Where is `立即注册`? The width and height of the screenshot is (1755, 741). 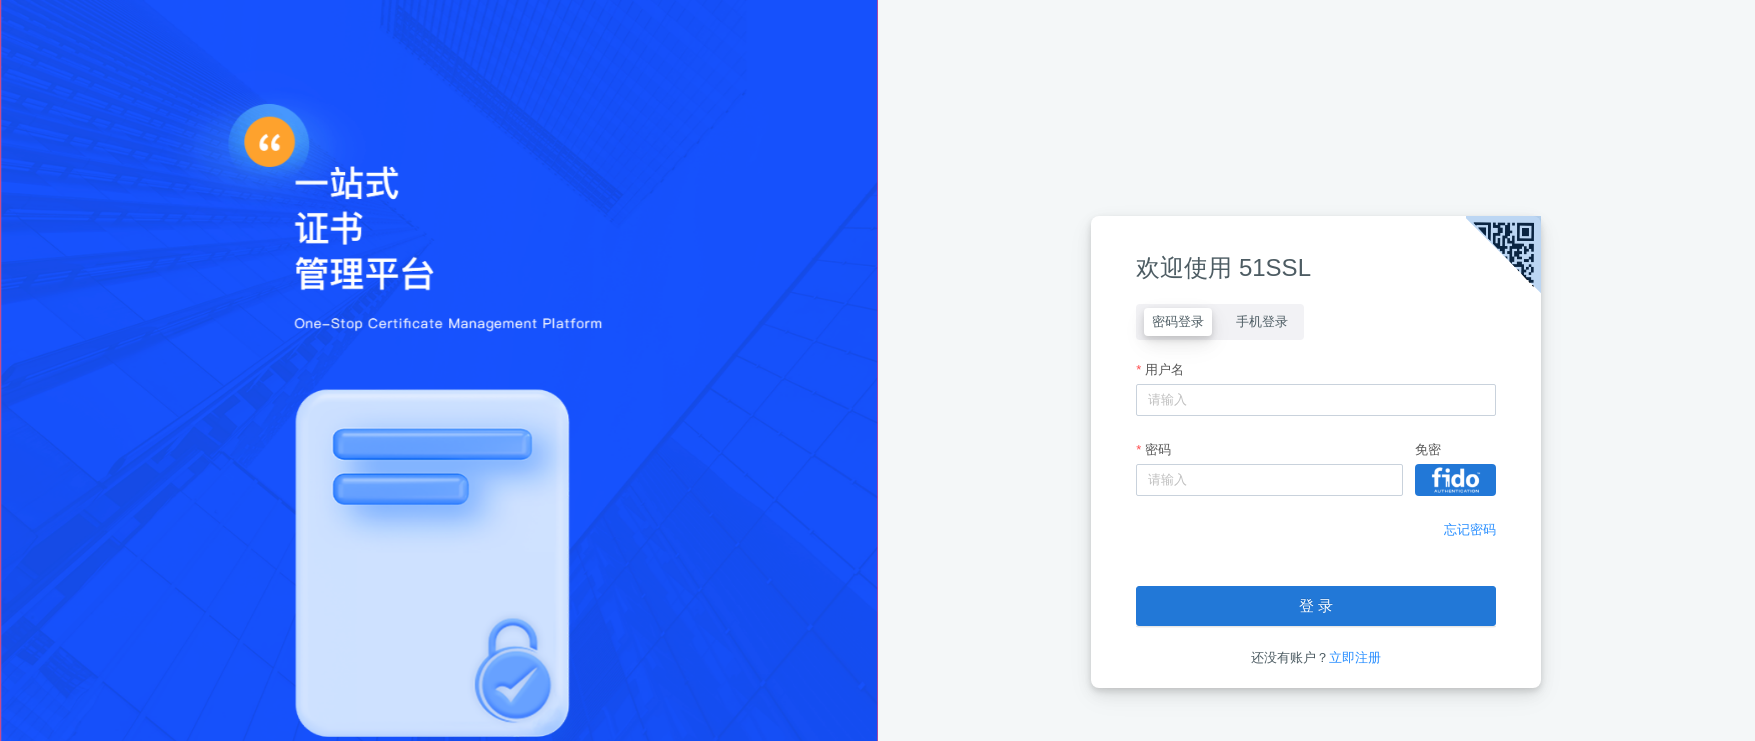
立即注册 is located at coordinates (1355, 657).